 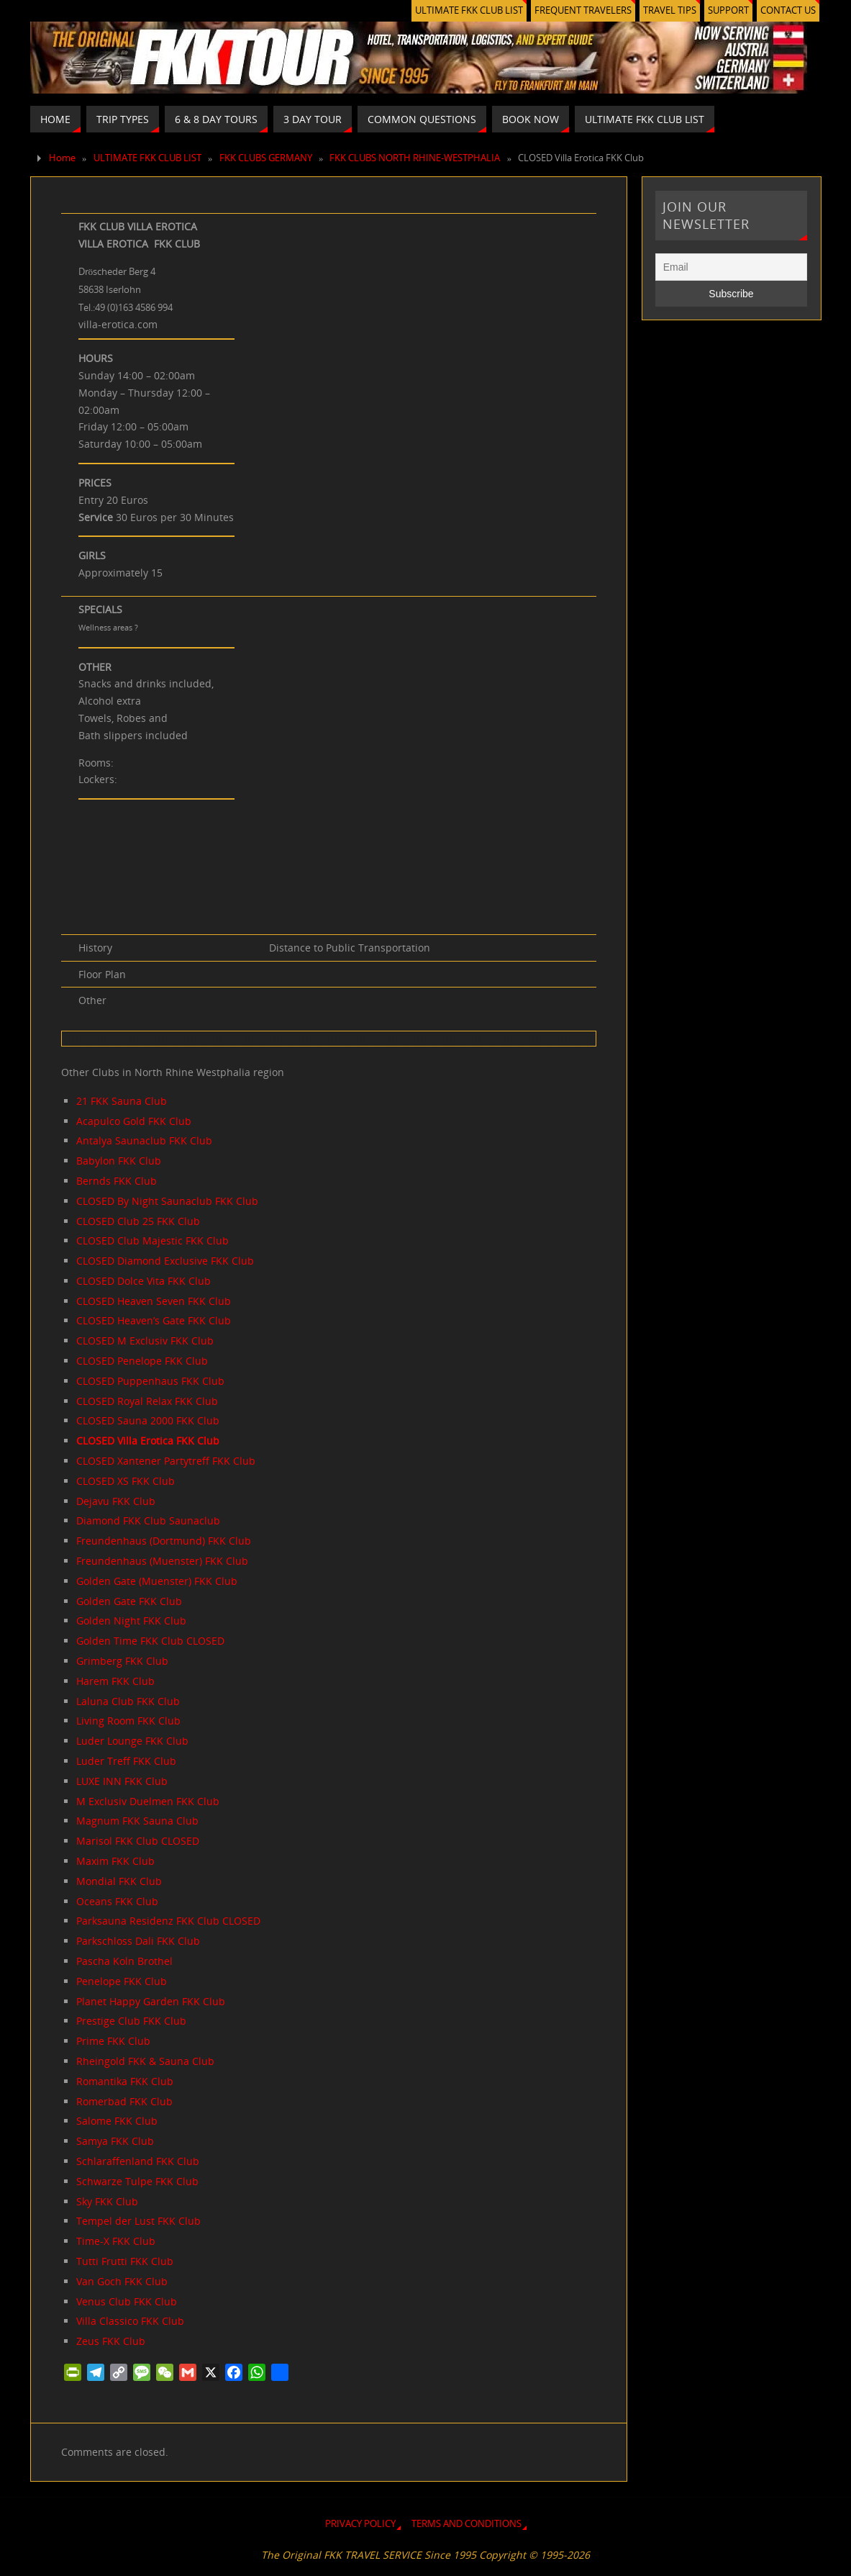 What do you see at coordinates (124, 2081) in the screenshot?
I see `Romantika FKK Club` at bounding box center [124, 2081].